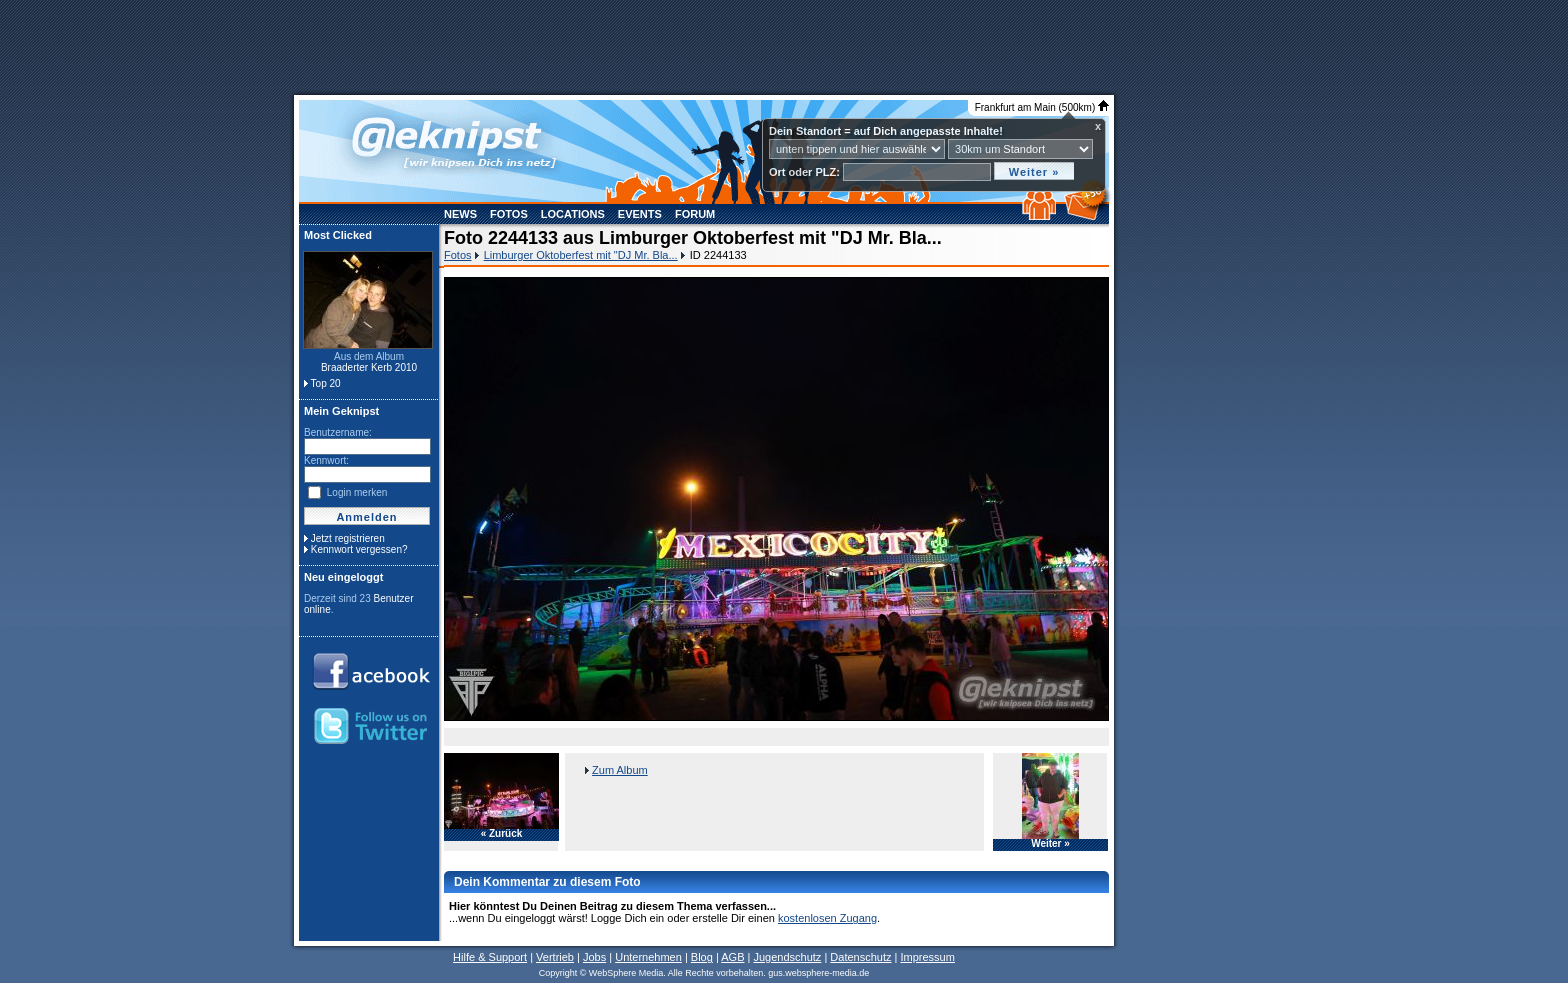 This screenshot has height=983, width=1568. What do you see at coordinates (581, 255) in the screenshot?
I see `Limburger Oktoberfest mit "DJ Mr. Bla...` at bounding box center [581, 255].